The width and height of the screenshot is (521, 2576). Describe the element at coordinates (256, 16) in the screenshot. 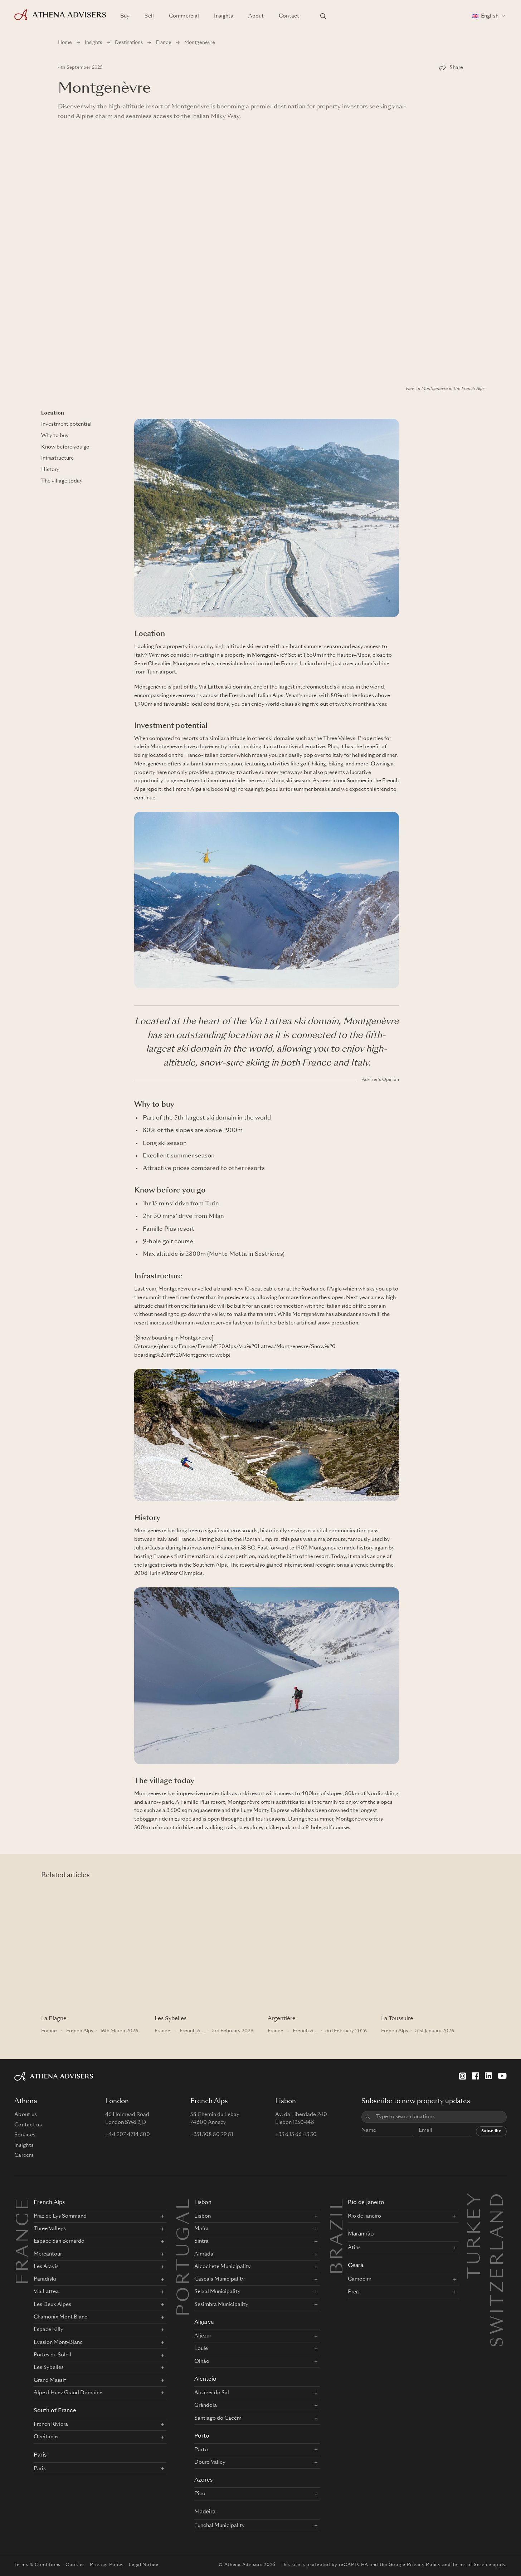

I see `About` at that location.